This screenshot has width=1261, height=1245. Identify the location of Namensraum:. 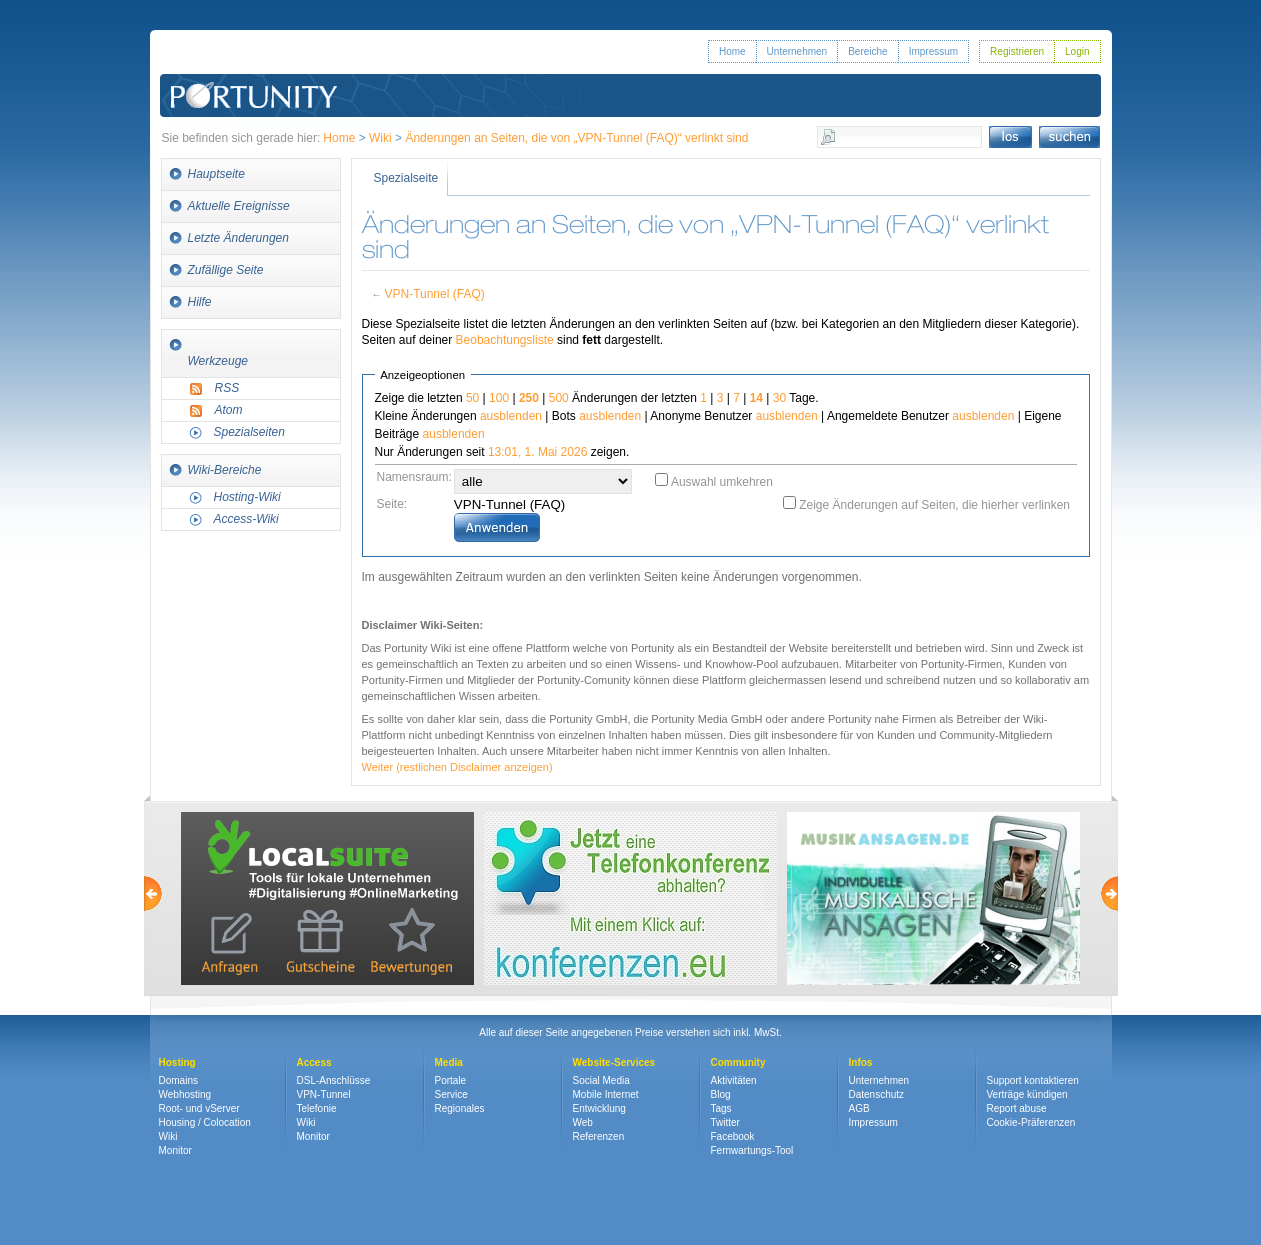
(414, 477).